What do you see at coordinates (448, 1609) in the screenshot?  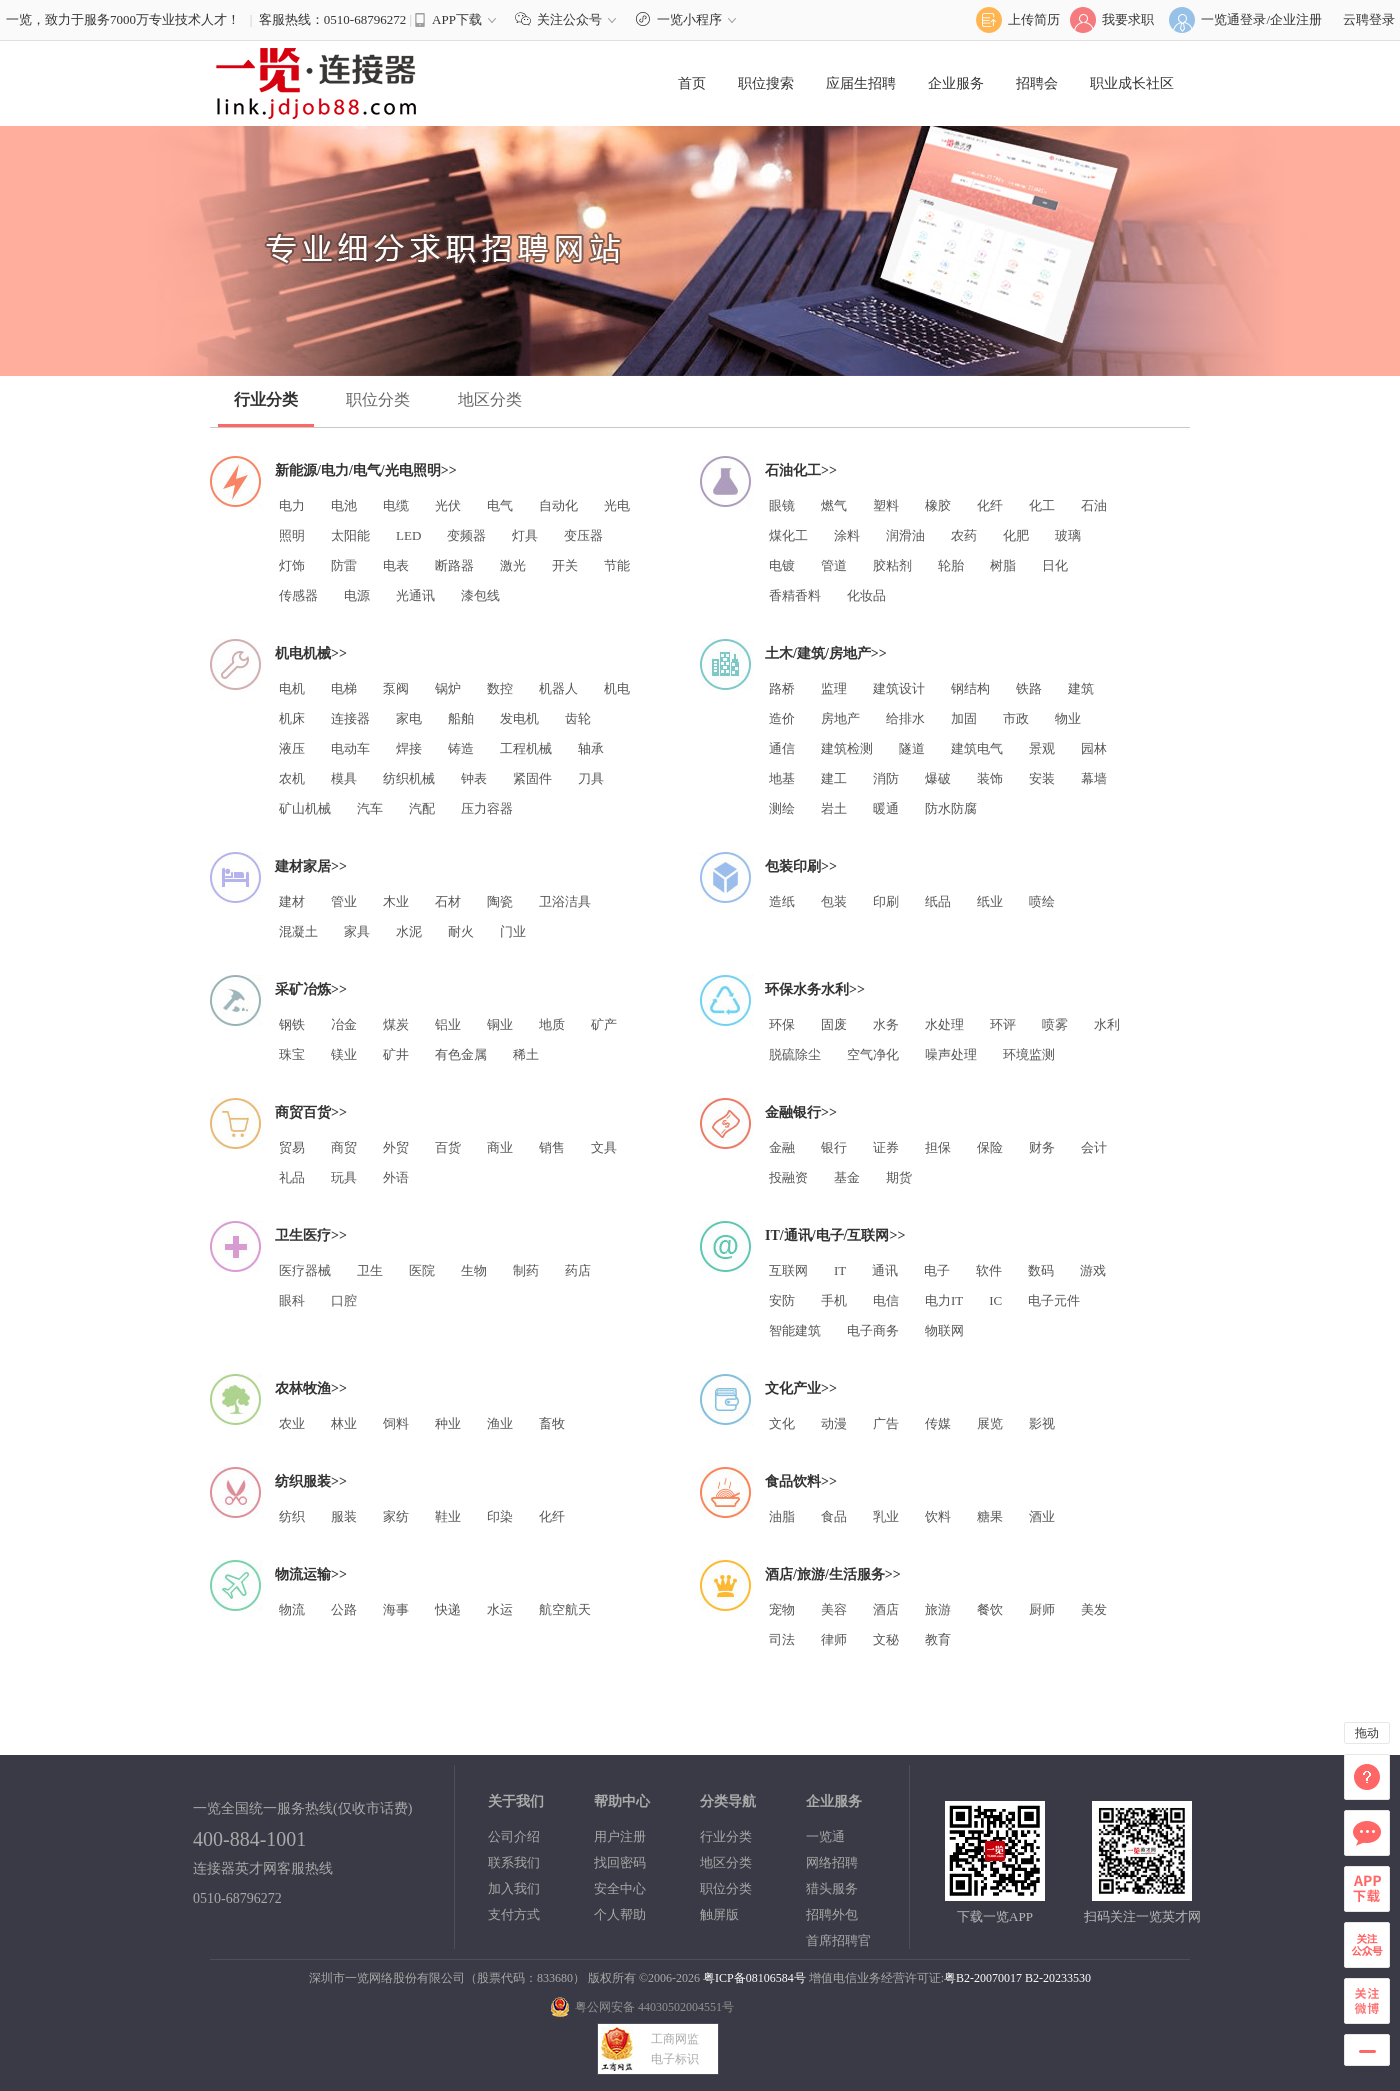 I see `快递` at bounding box center [448, 1609].